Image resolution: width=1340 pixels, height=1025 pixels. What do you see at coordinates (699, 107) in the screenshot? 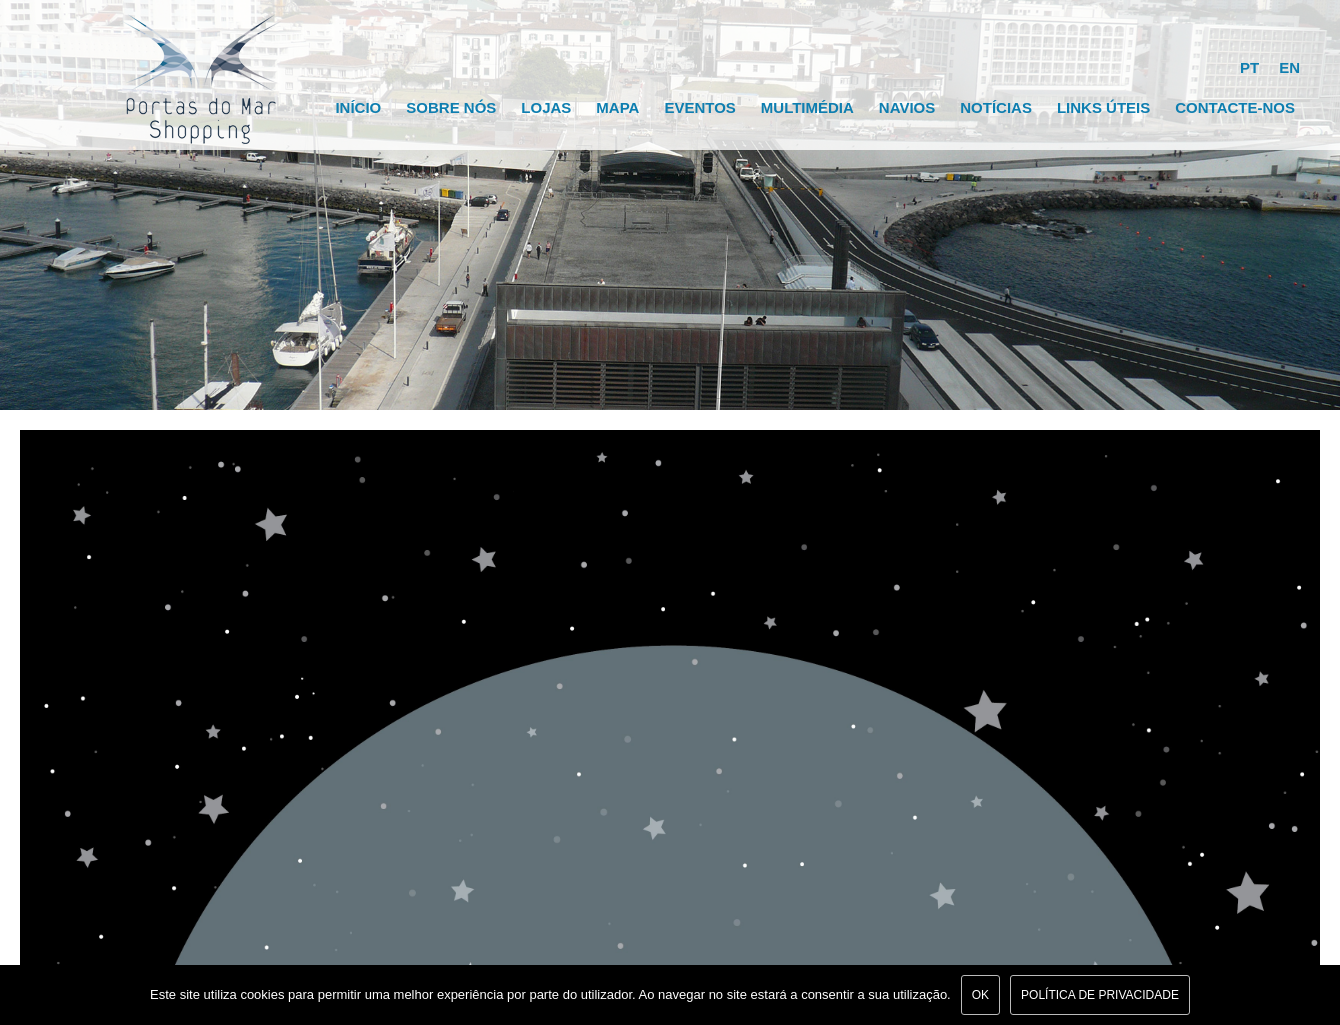
I see `Eventos` at bounding box center [699, 107].